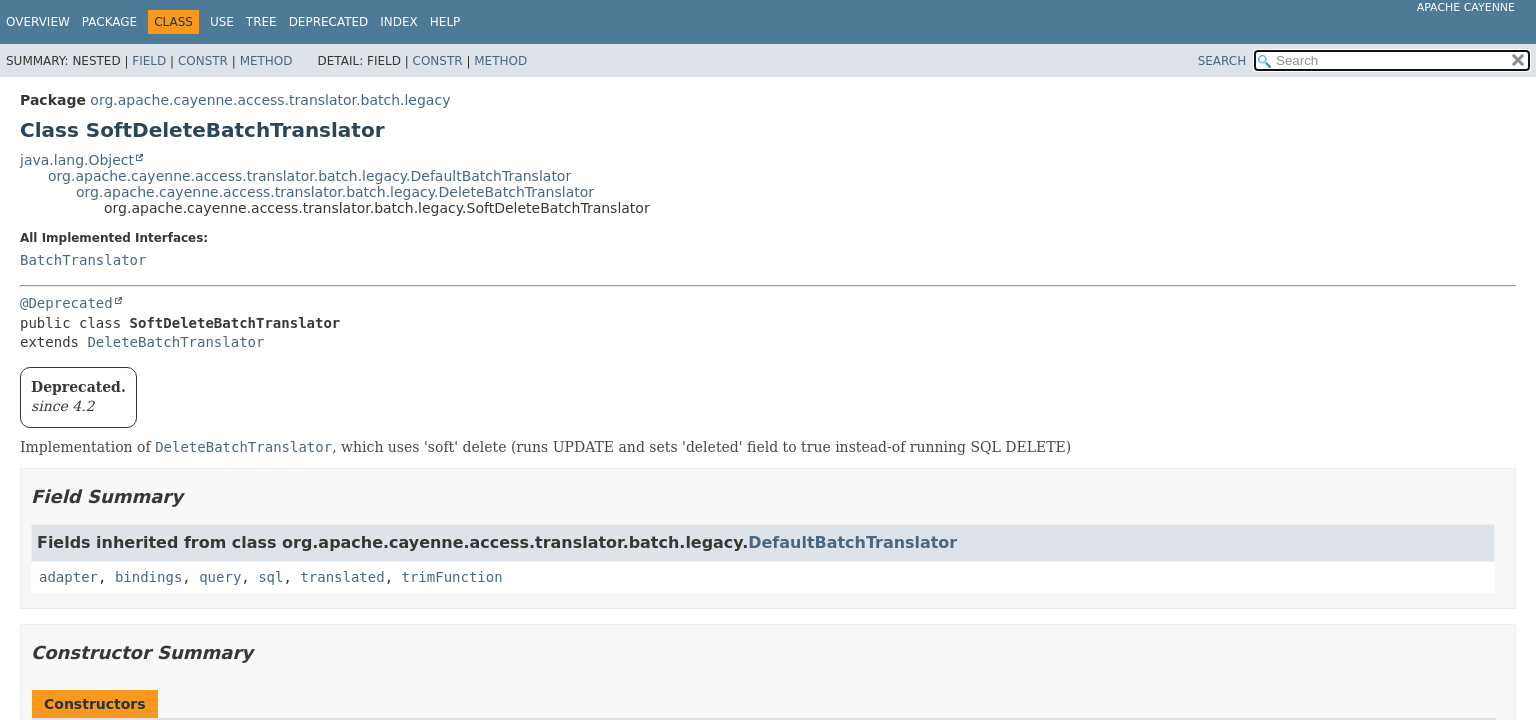 The width and height of the screenshot is (1536, 720). I want to click on Constr, so click(203, 61).